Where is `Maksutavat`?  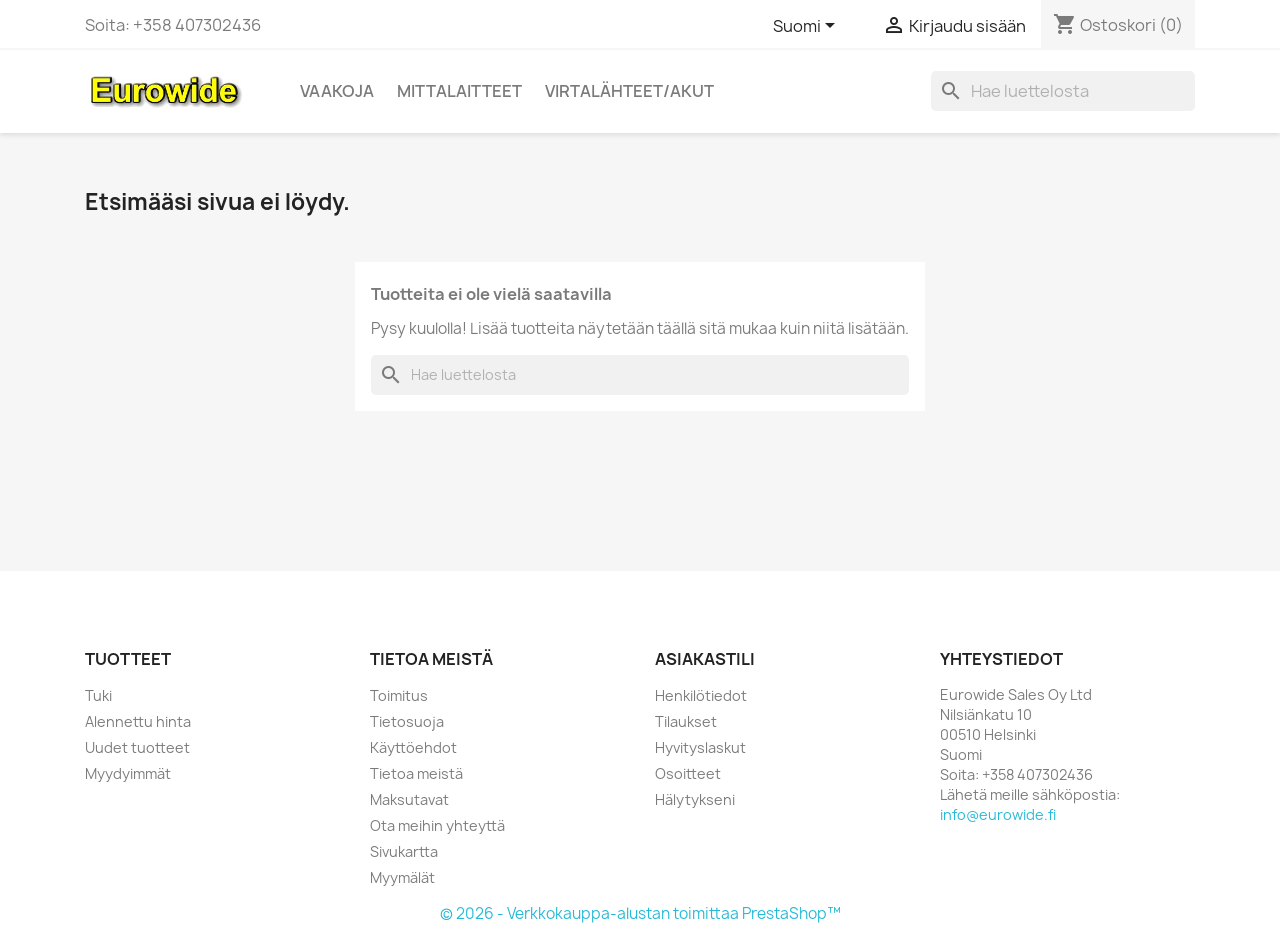
Maksutavat is located at coordinates (409, 799).